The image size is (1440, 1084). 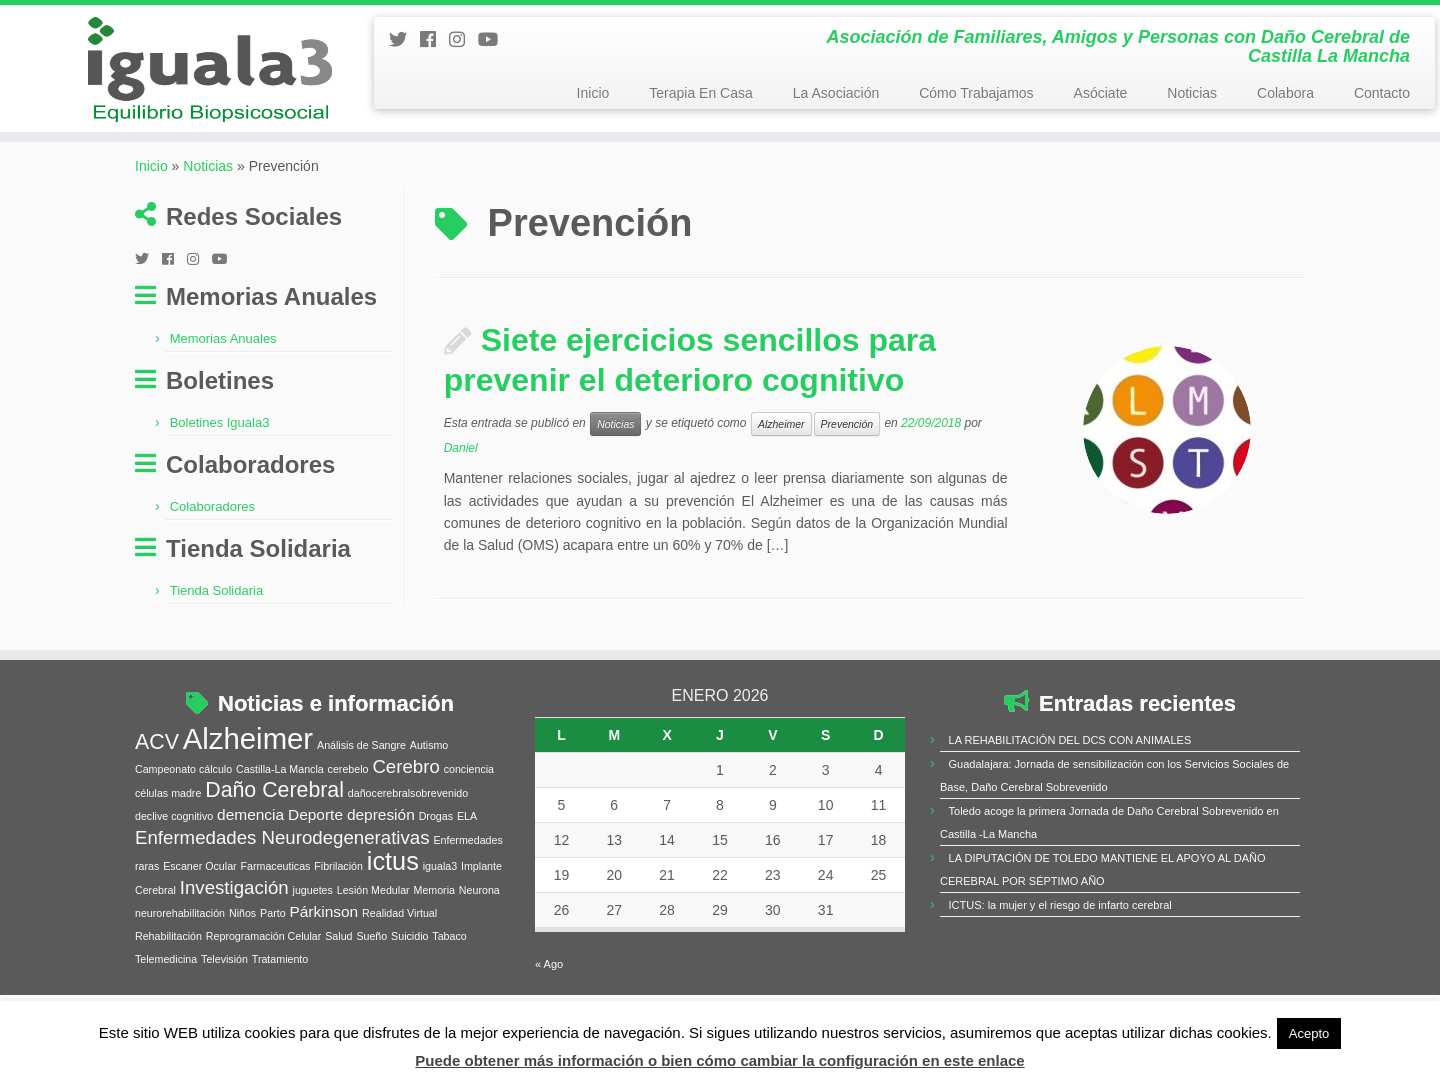 What do you see at coordinates (381, 851) in the screenshot?
I see `depresión [depresión (2 elementos)]` at bounding box center [381, 851].